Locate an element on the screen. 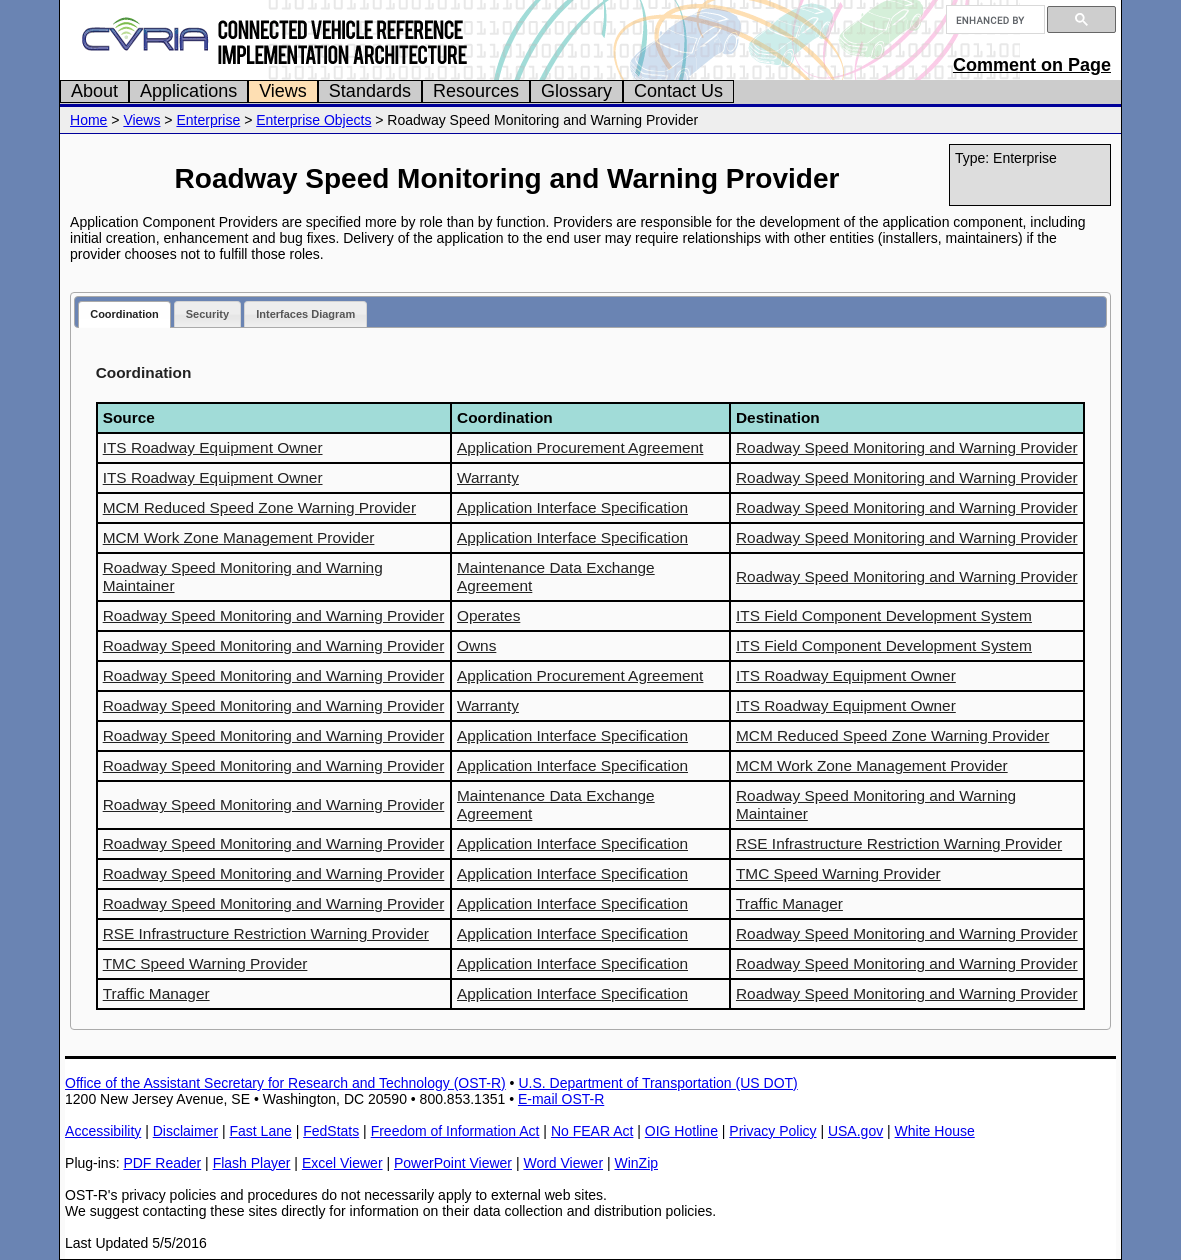  [search] is located at coordinates (993, 20).